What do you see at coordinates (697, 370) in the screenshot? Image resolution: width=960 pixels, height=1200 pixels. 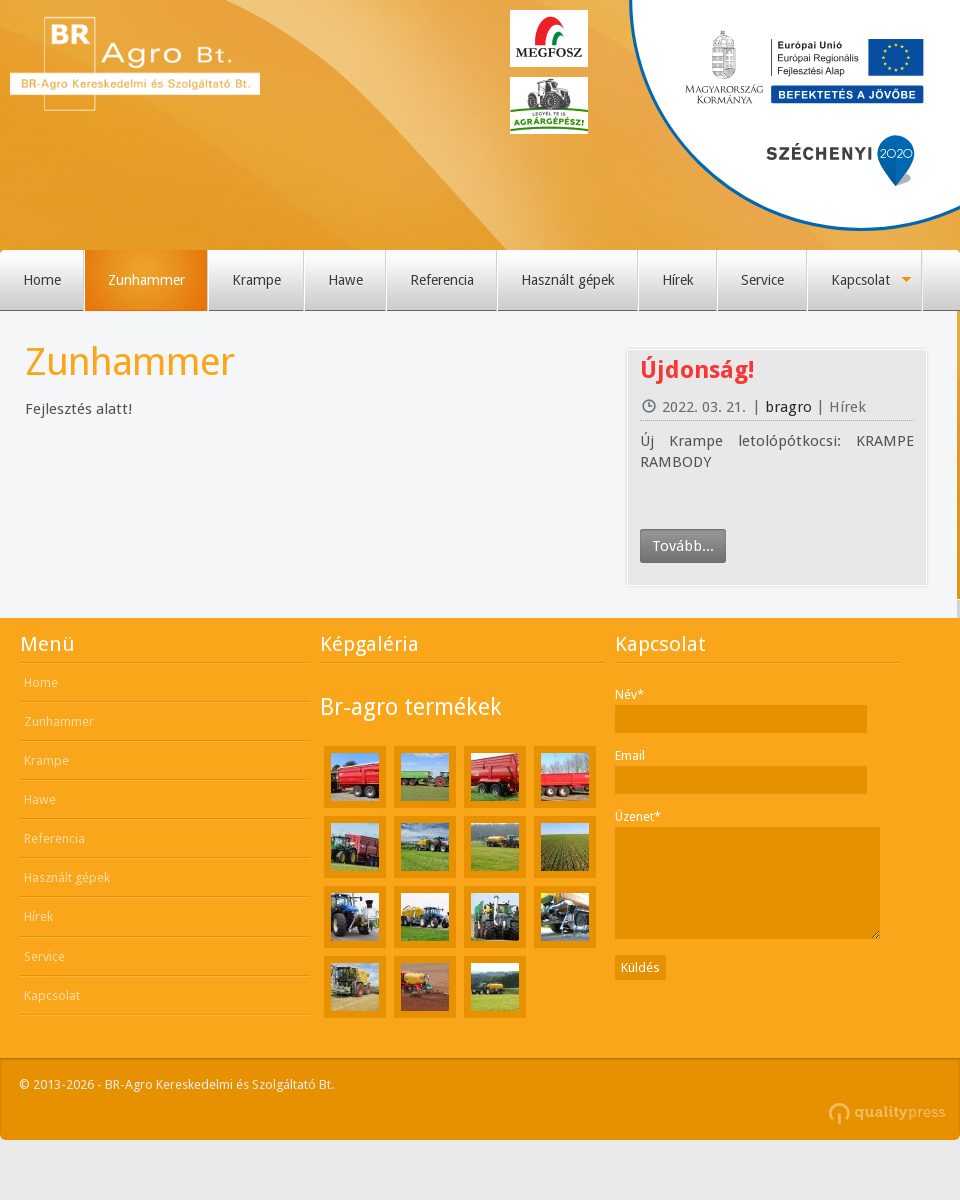 I see `Újdonság!` at bounding box center [697, 370].